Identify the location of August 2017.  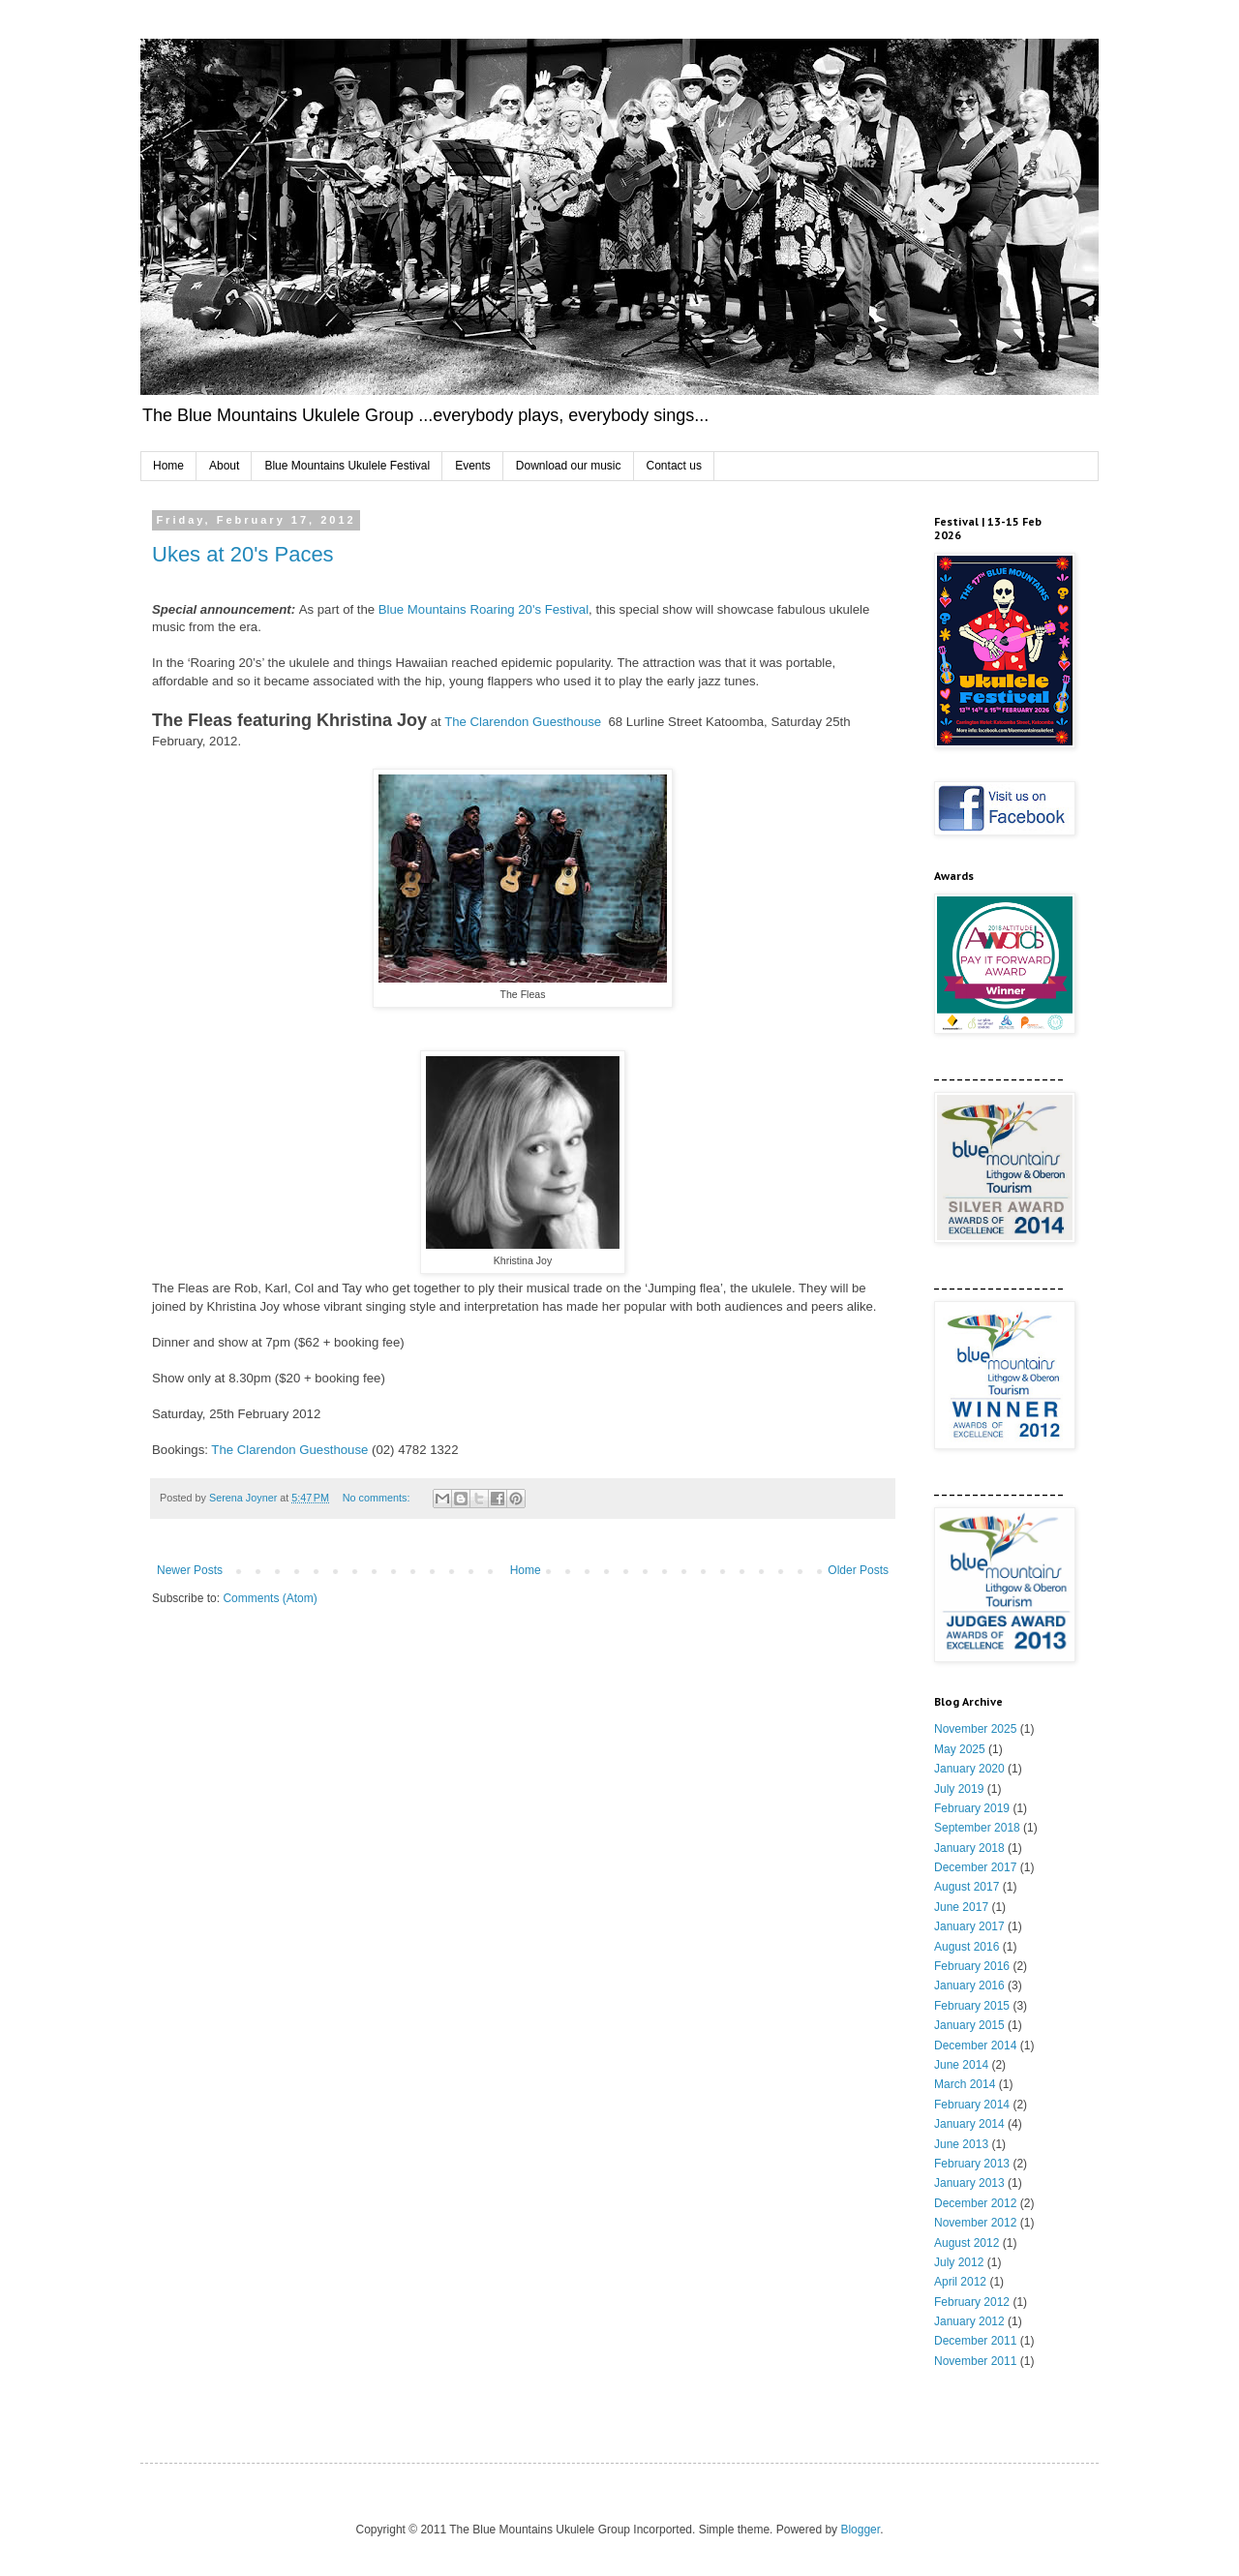
(966, 1887).